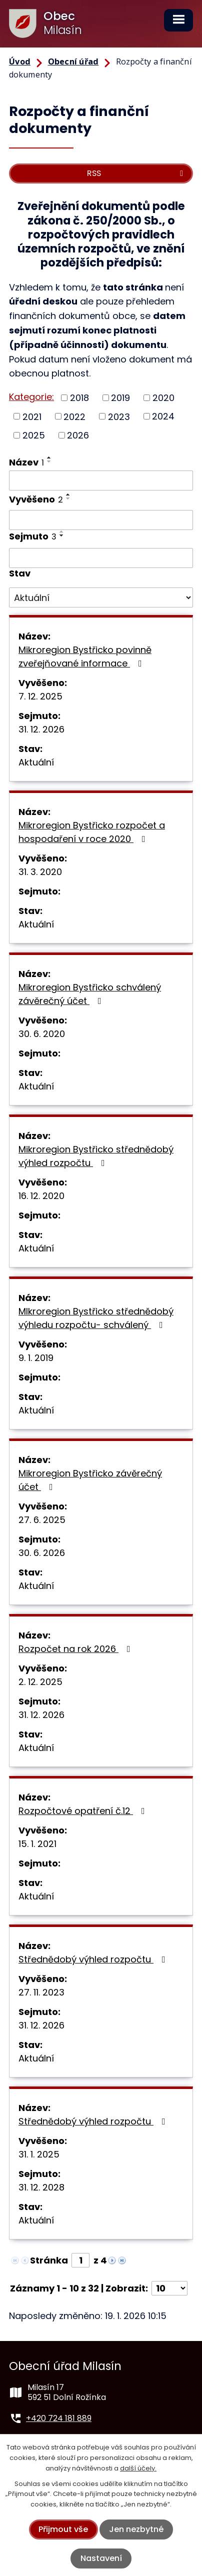 The width and height of the screenshot is (202, 2576). What do you see at coordinates (136, 173) in the screenshot?
I see `RSS` at bounding box center [136, 173].